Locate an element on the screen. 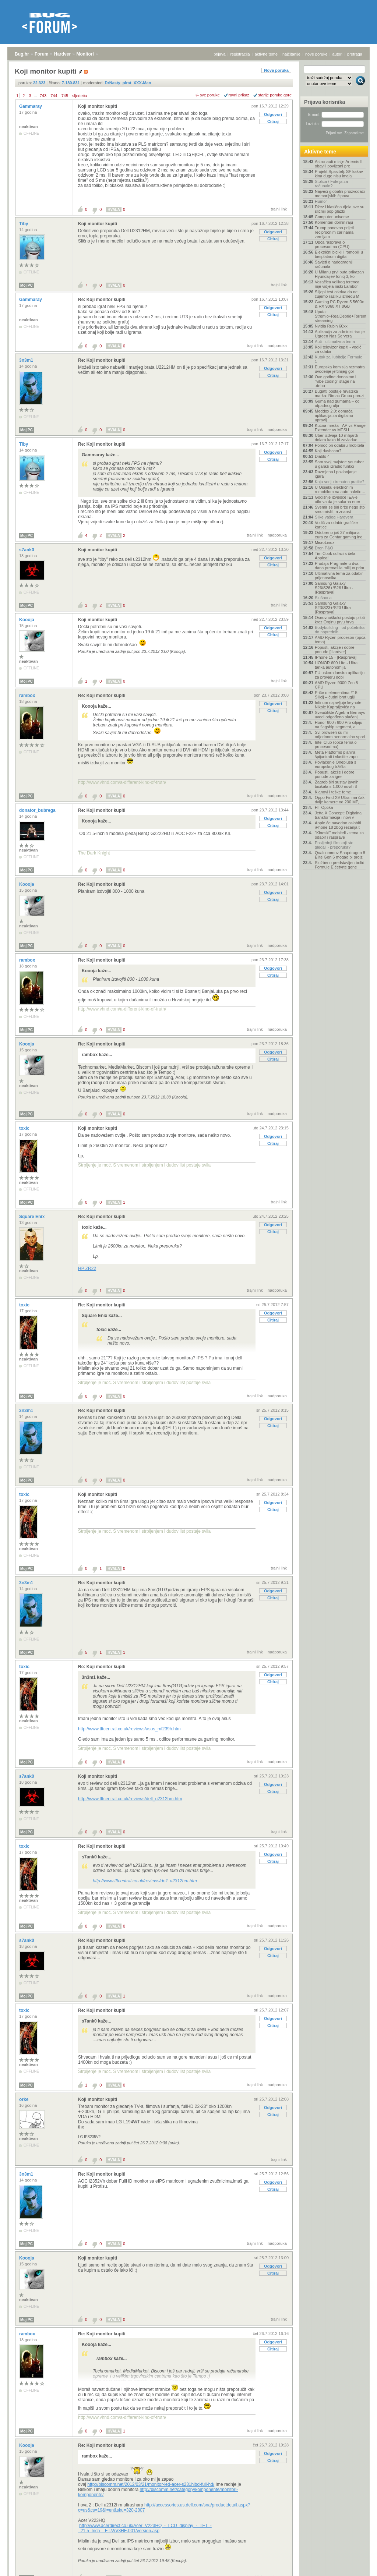  orke is located at coordinates (24, 2099).